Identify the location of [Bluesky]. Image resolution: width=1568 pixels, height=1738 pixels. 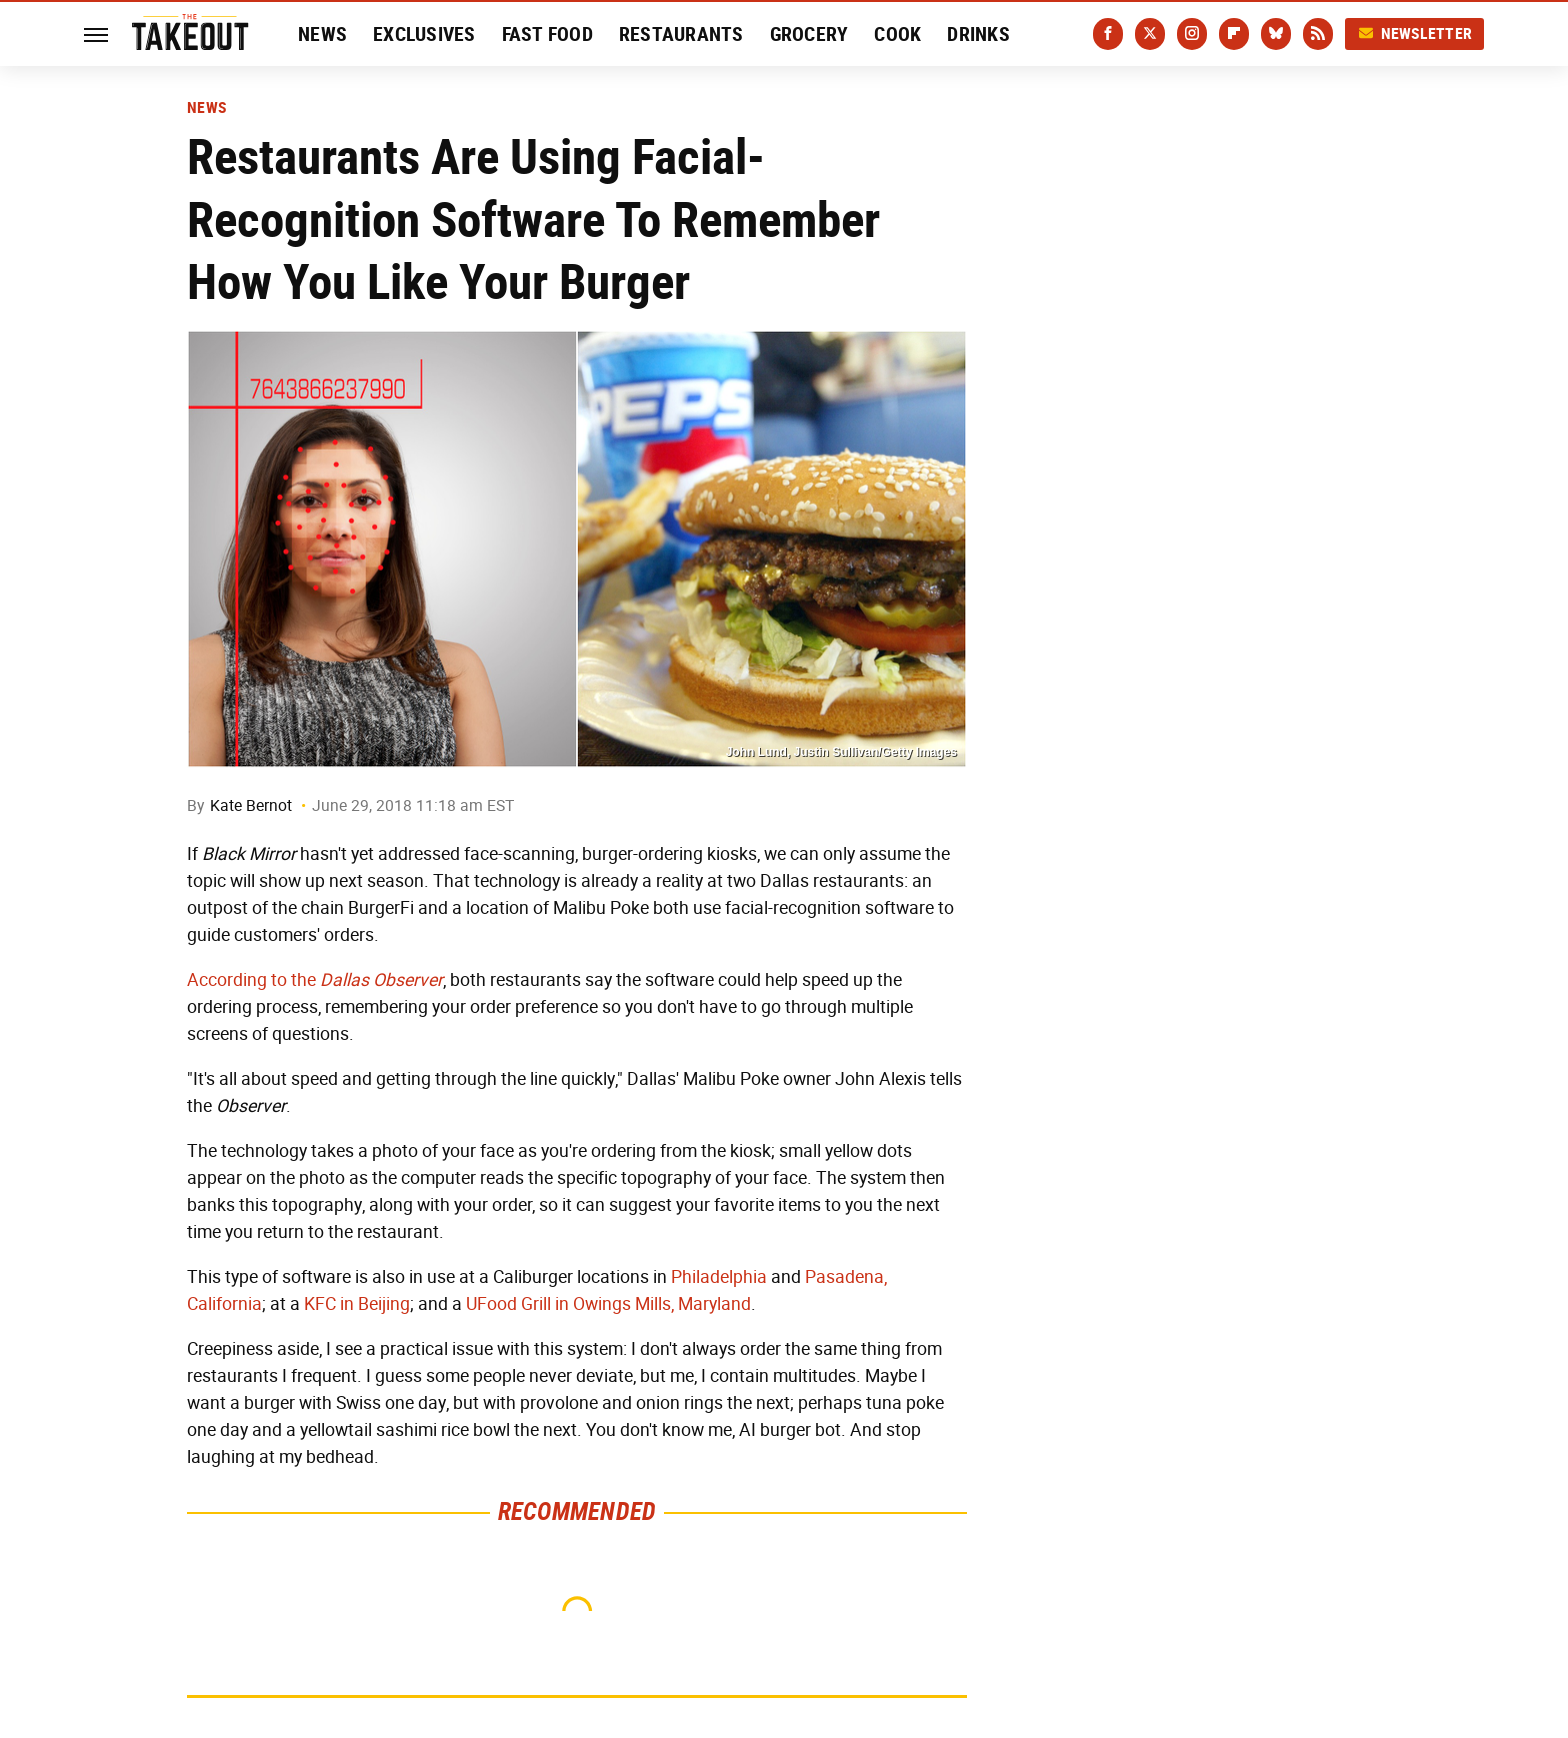
(1276, 34).